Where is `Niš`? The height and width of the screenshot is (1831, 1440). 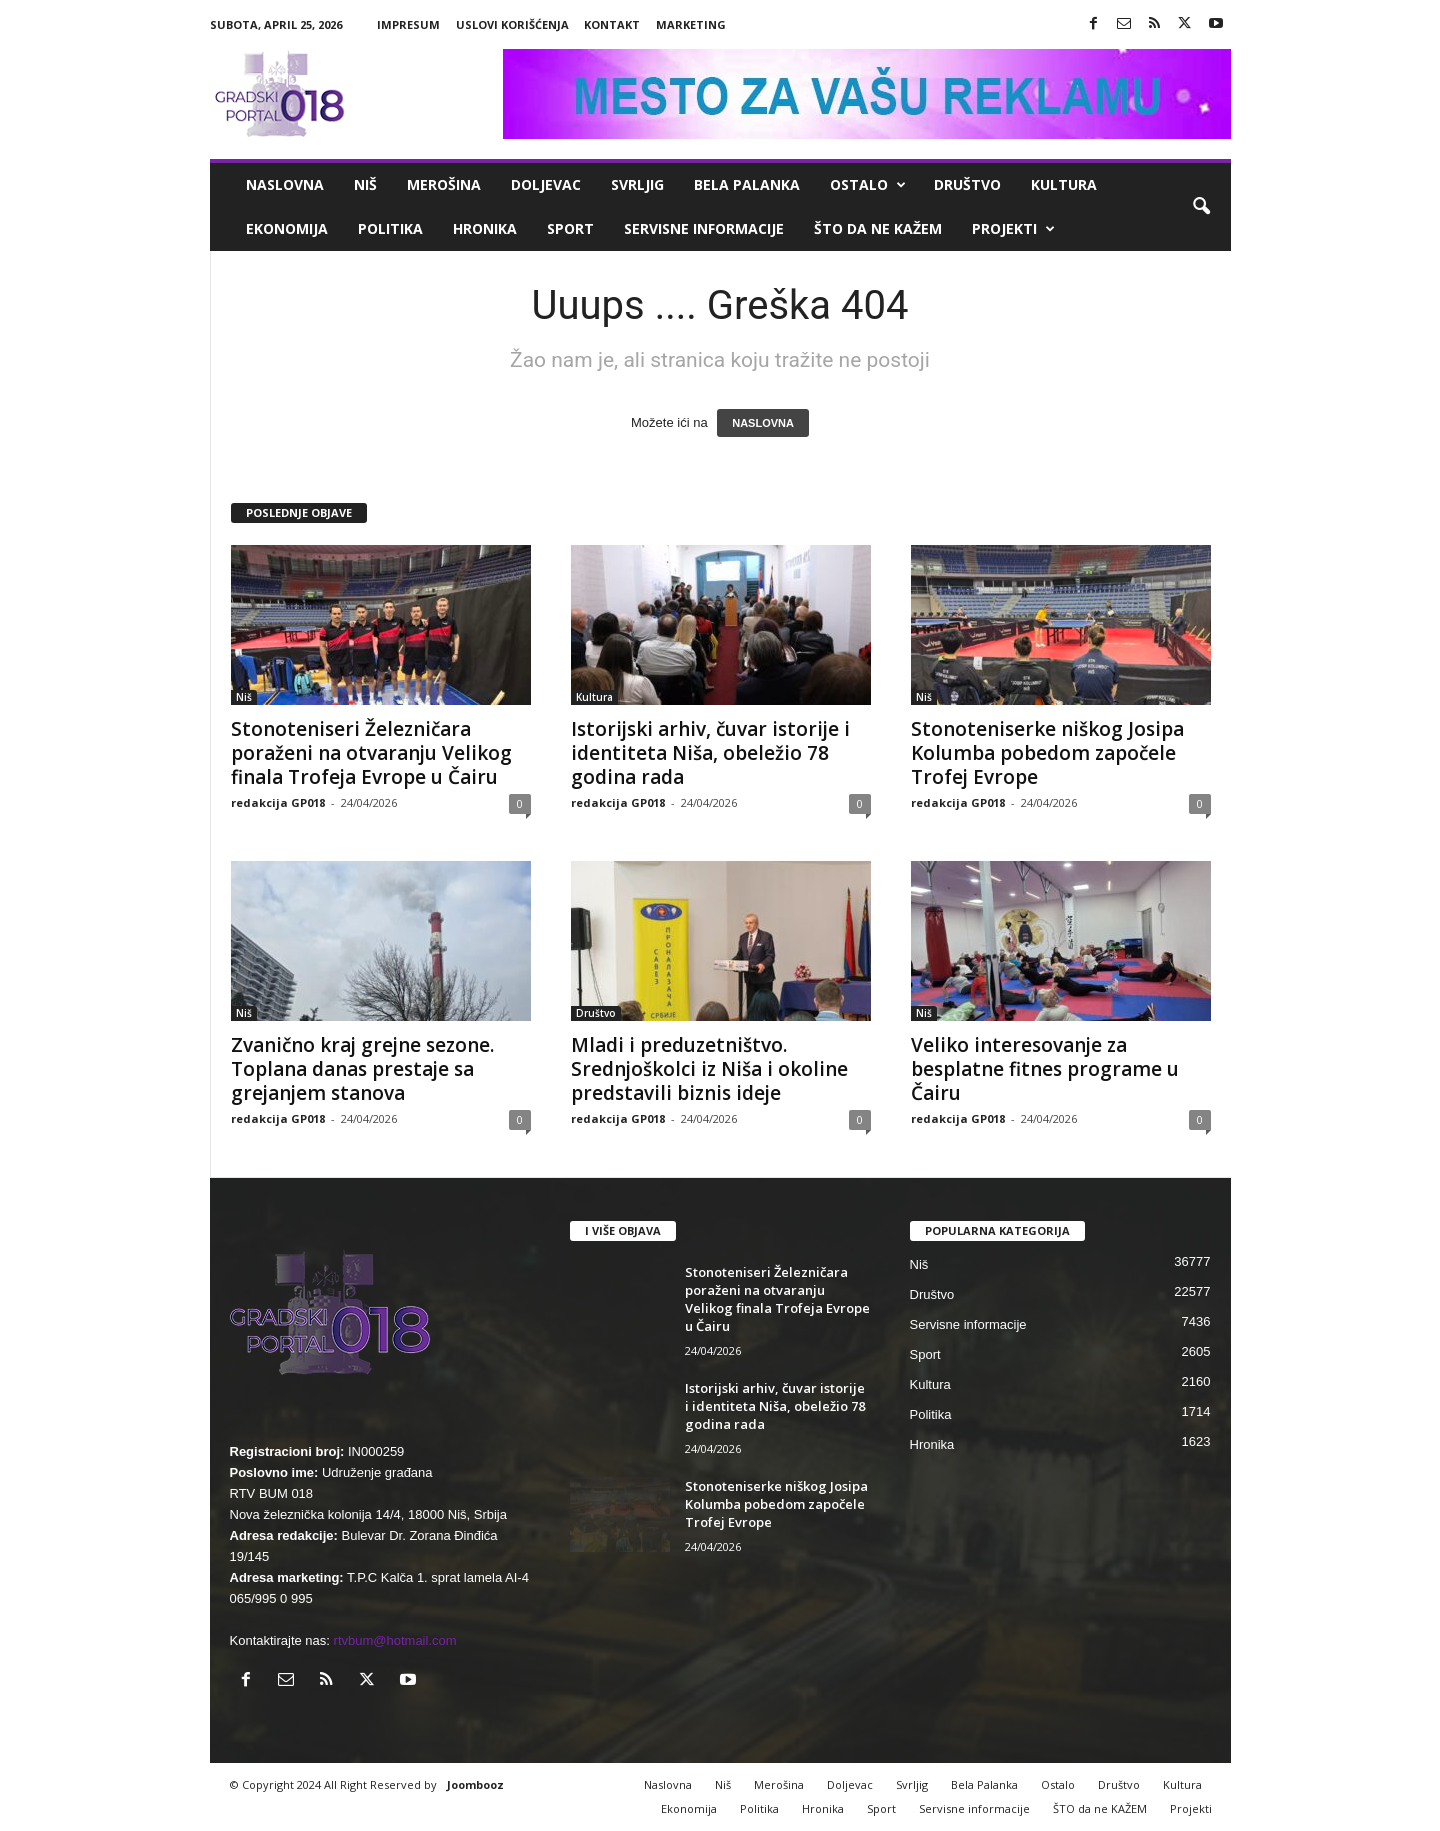 Niš is located at coordinates (365, 184).